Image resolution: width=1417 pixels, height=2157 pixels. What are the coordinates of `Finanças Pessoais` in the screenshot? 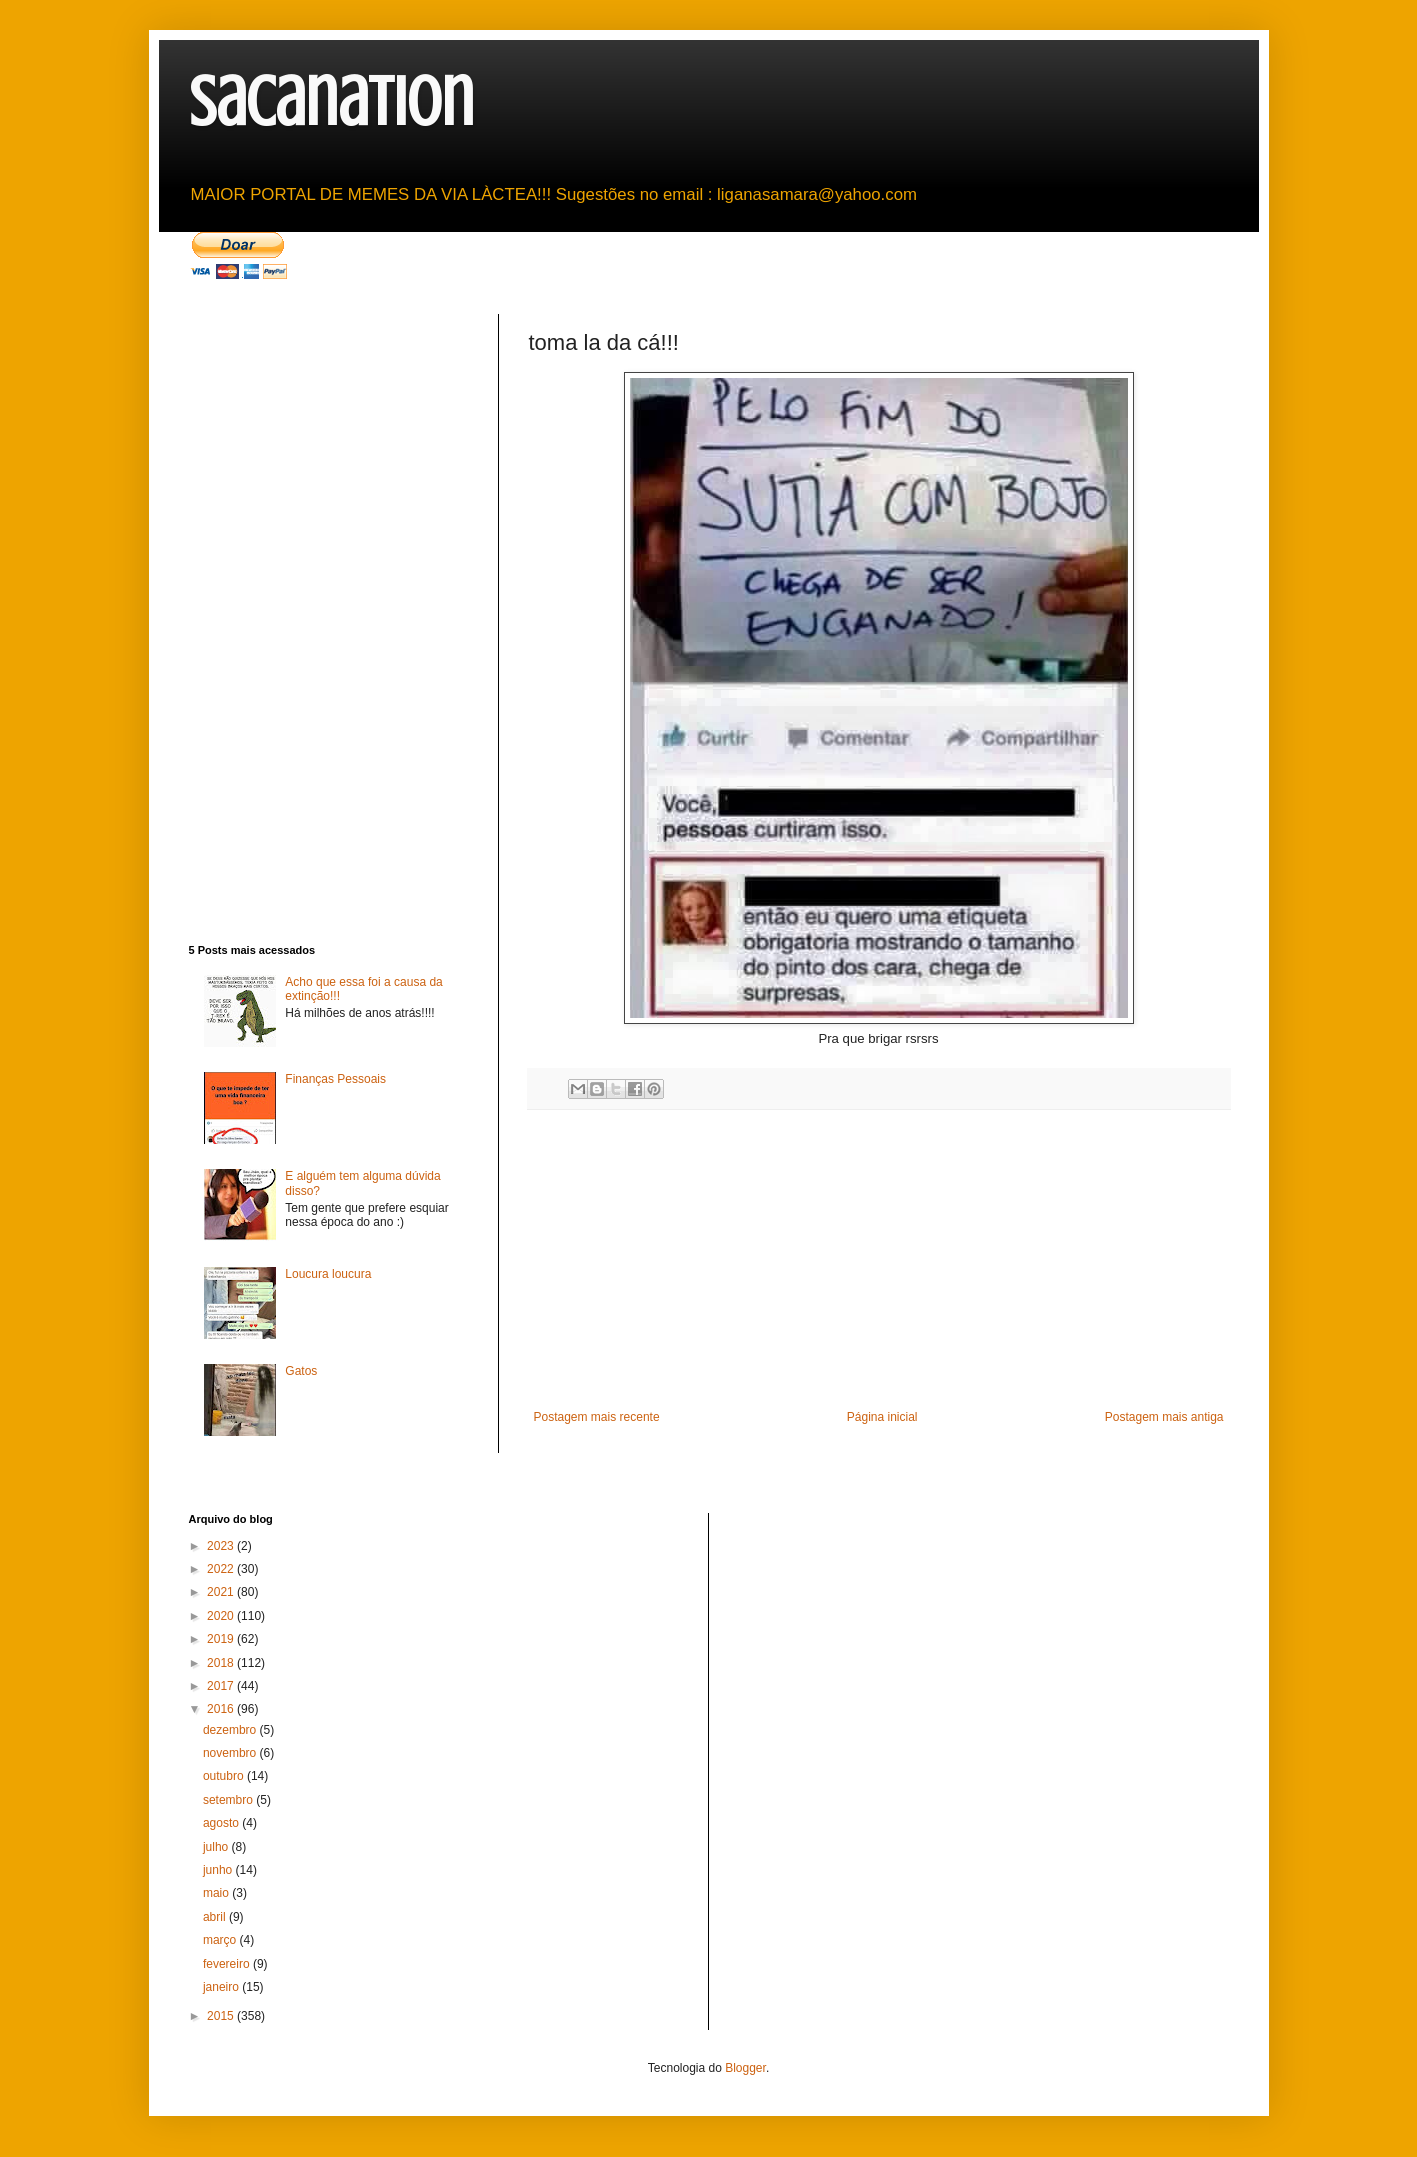 It's located at (335, 1079).